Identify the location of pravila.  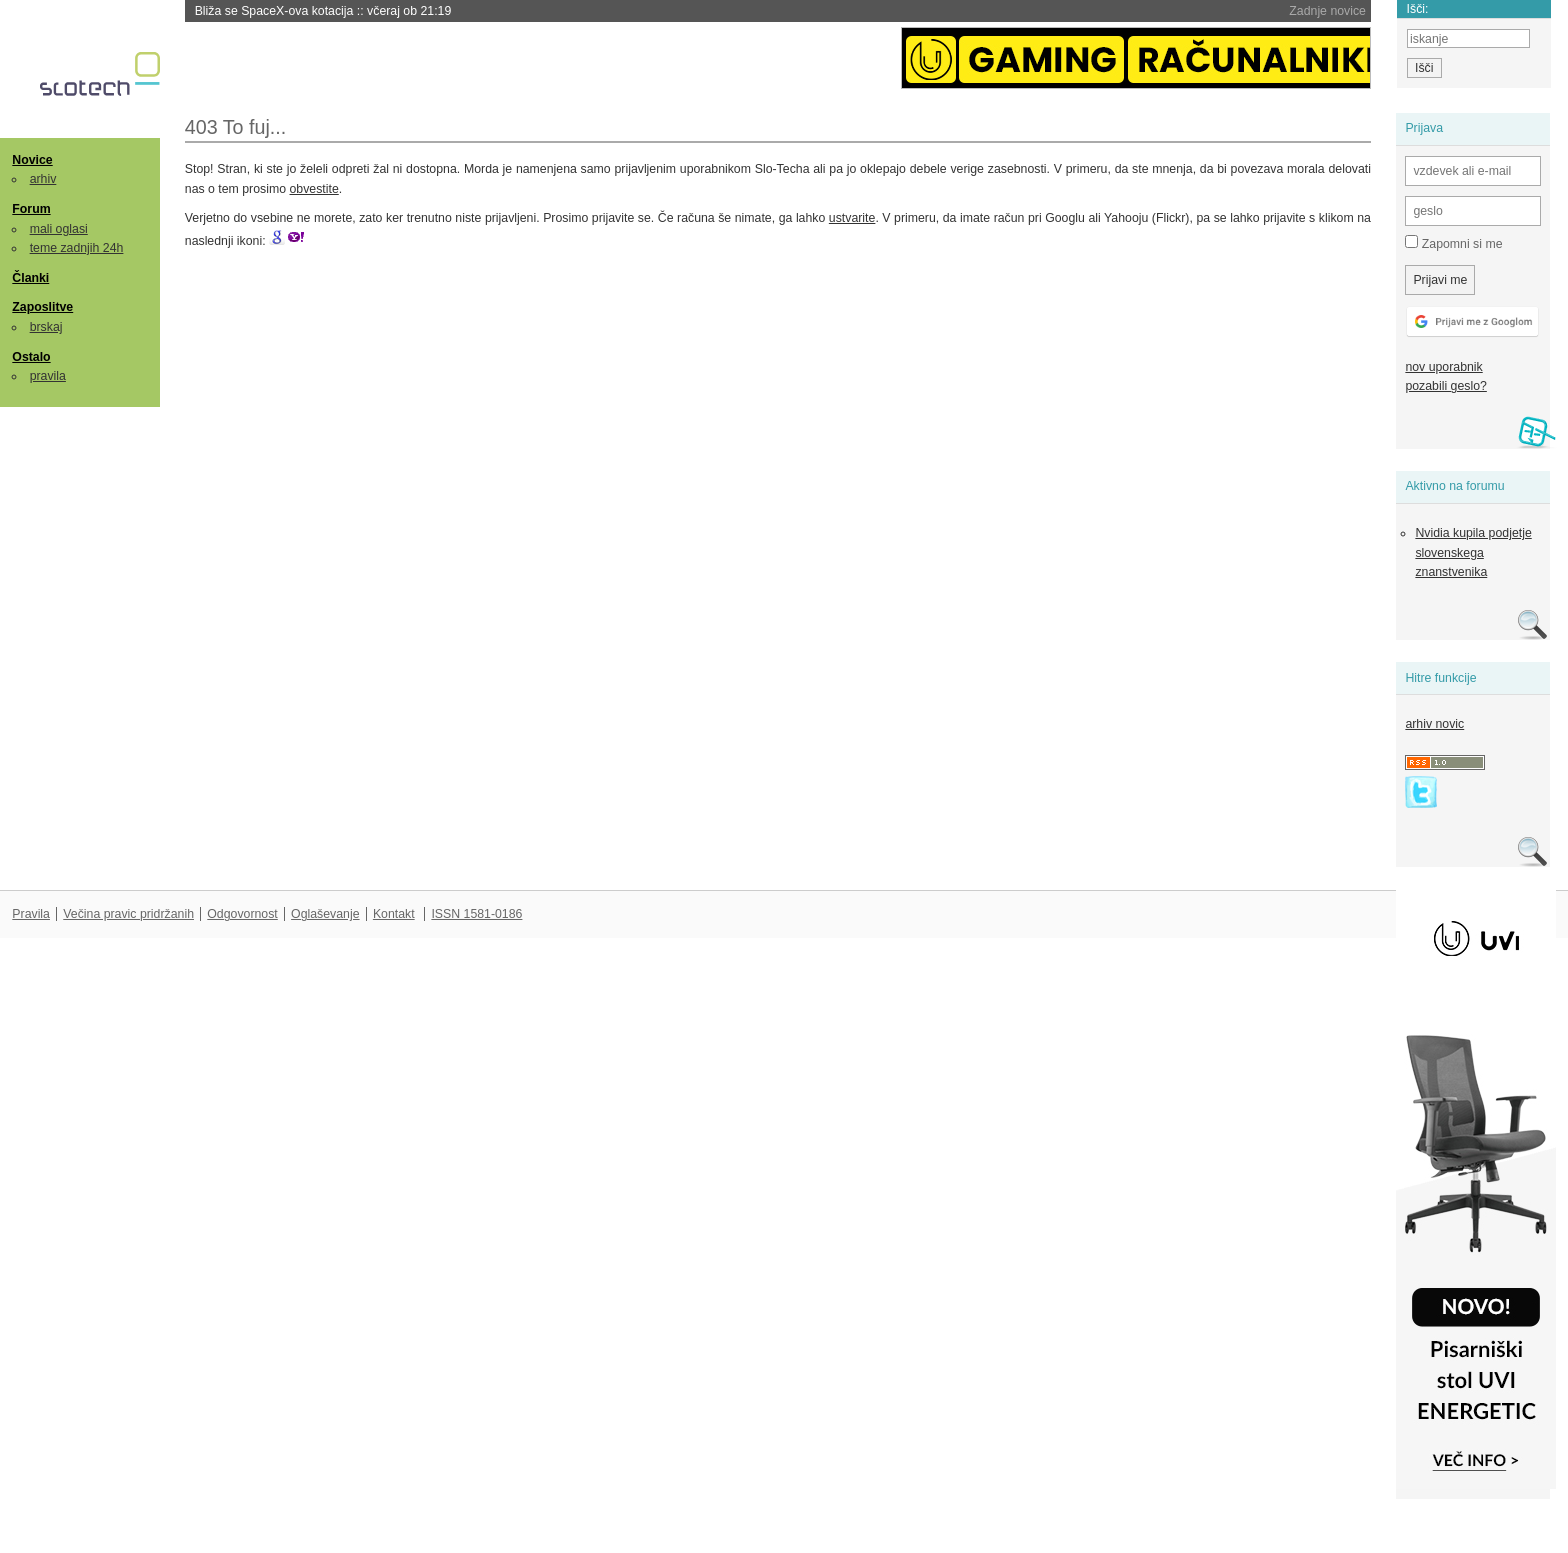
(48, 376).